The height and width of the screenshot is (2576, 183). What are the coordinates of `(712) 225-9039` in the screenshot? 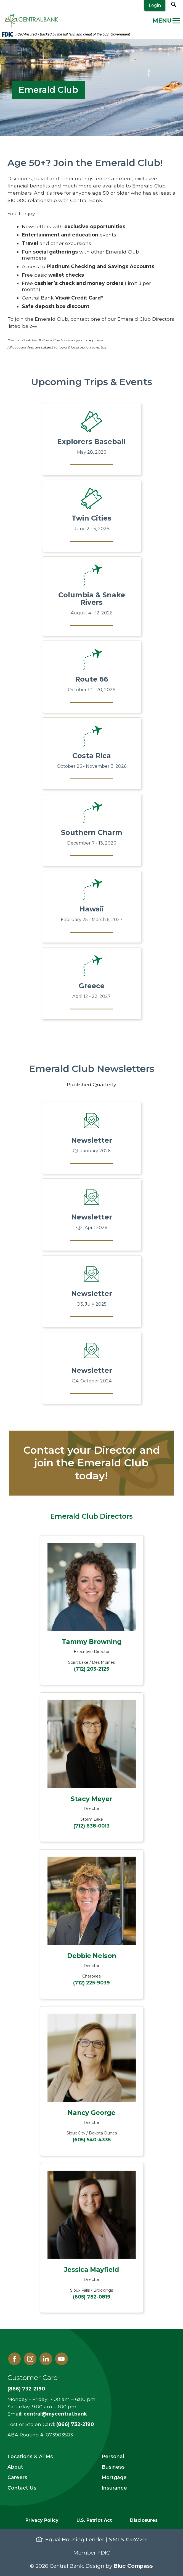 It's located at (91, 1983).